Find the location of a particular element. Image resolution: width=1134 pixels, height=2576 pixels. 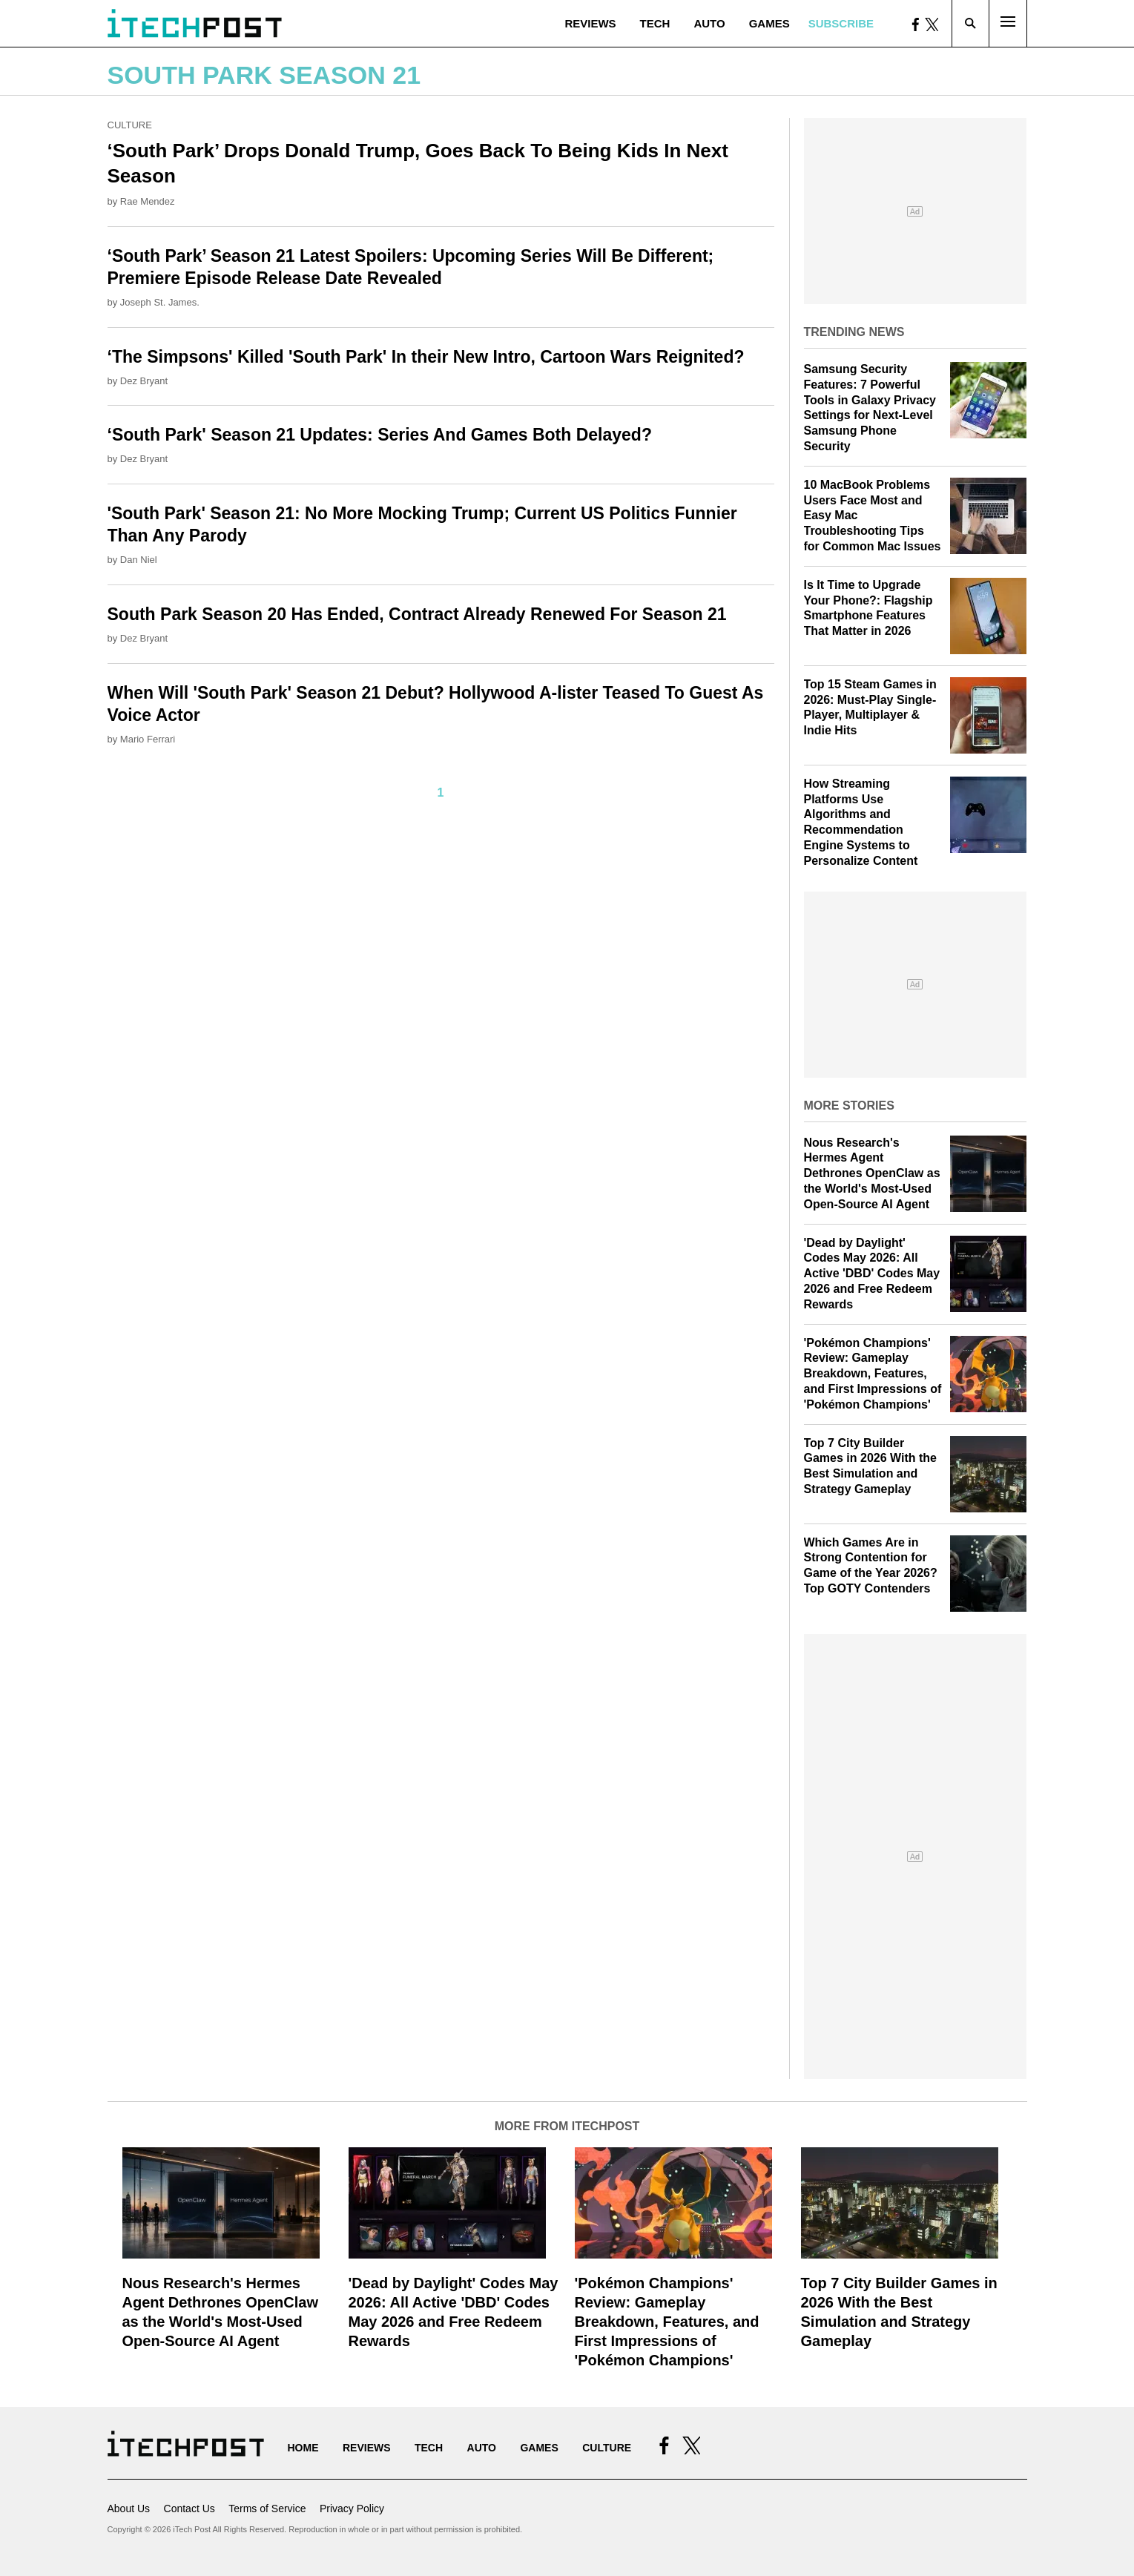

About Us is located at coordinates (129, 2508).